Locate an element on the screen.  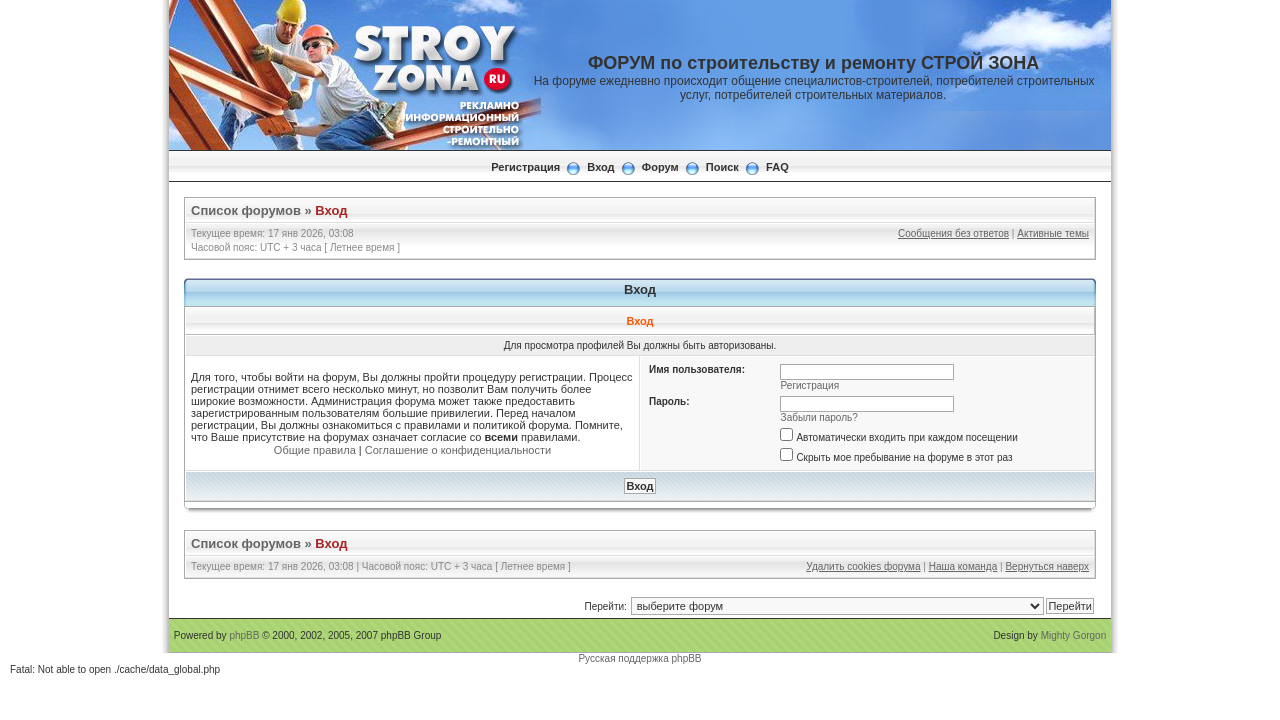
Активные темы is located at coordinates (1053, 233).